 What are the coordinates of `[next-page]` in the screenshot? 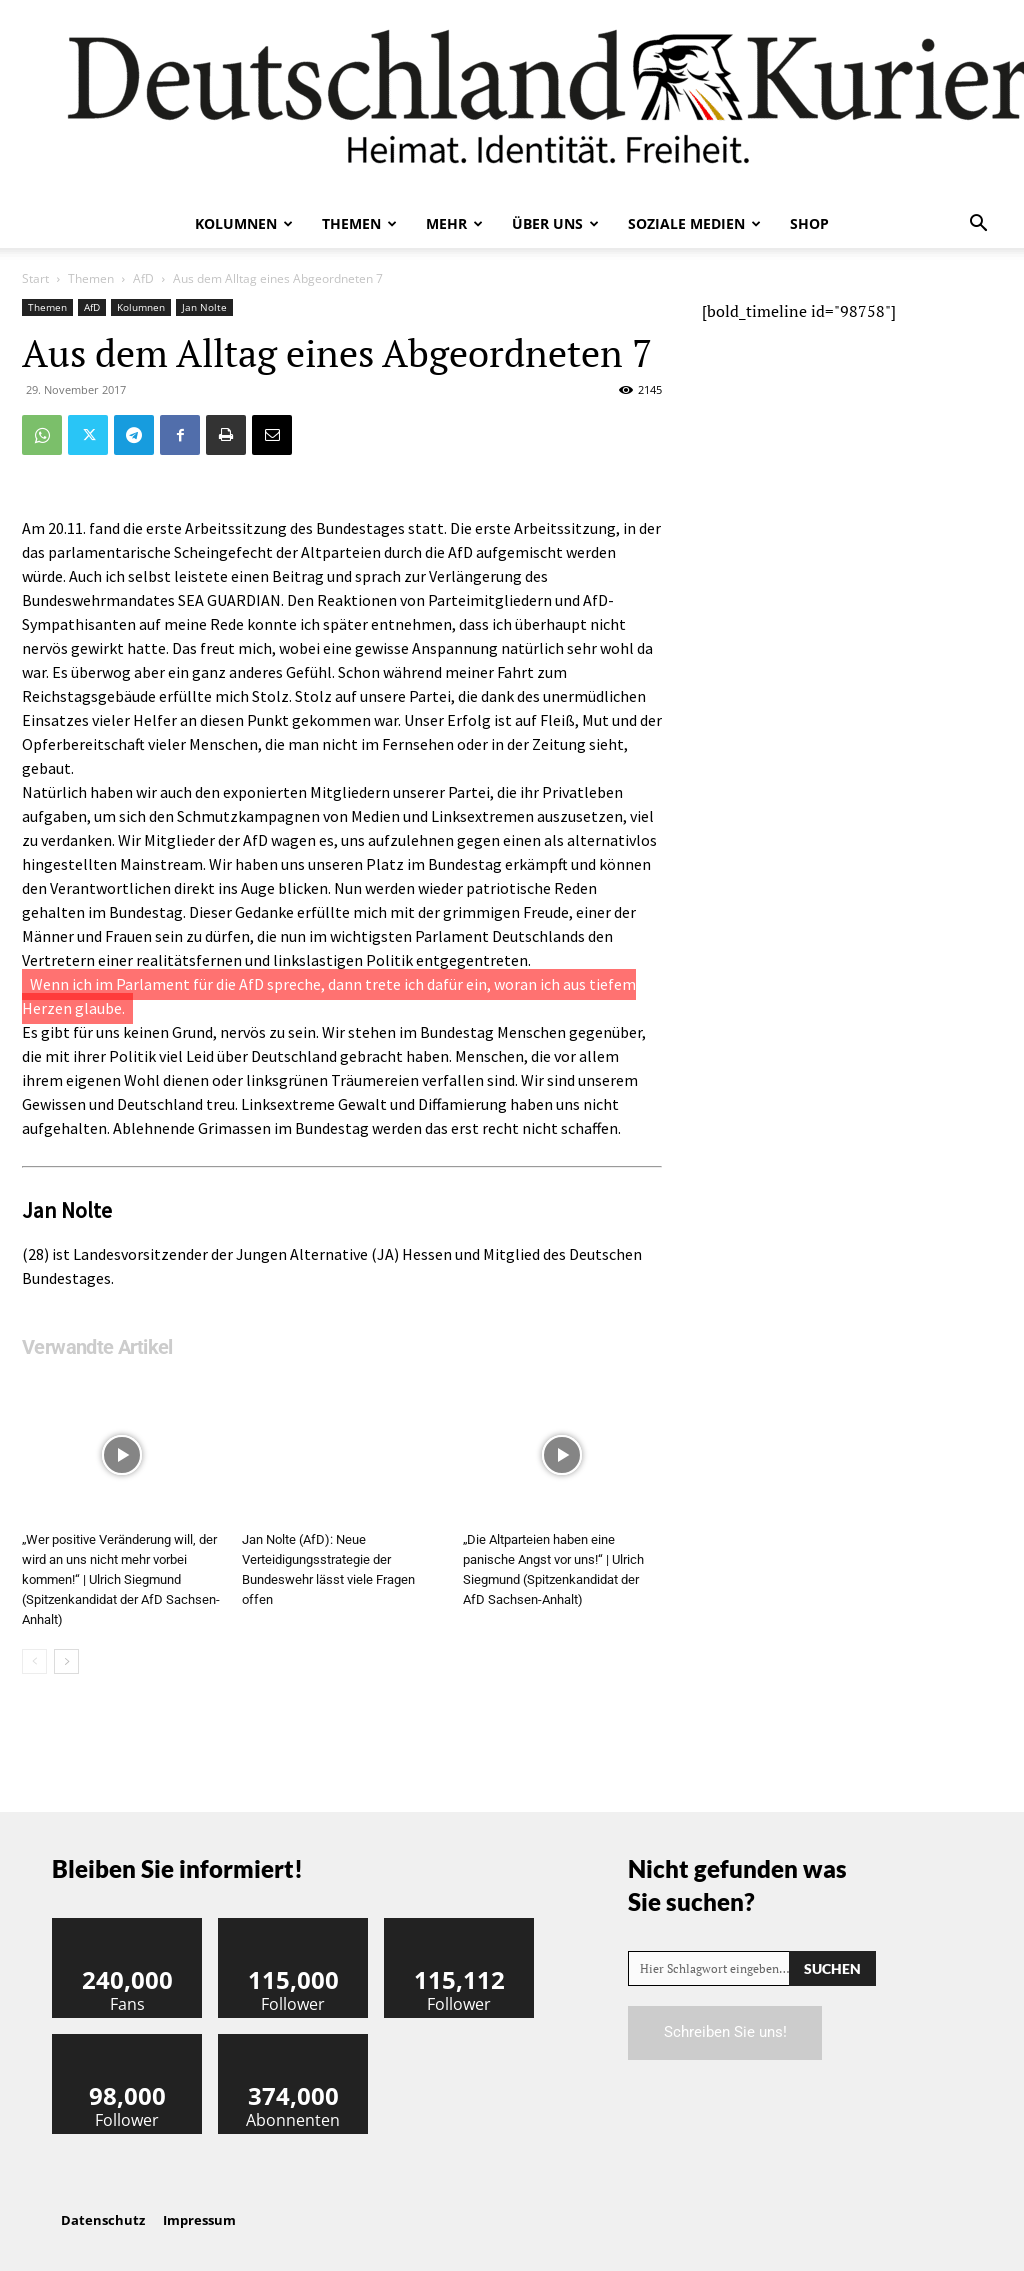 It's located at (66, 1661).